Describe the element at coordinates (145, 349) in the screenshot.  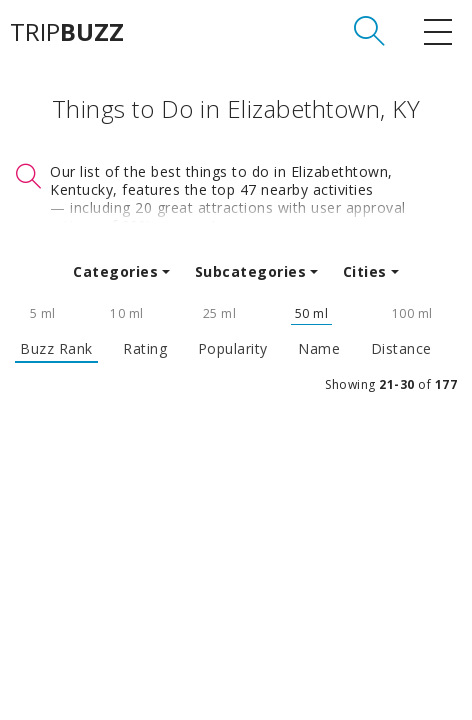
I see `Rating` at that location.